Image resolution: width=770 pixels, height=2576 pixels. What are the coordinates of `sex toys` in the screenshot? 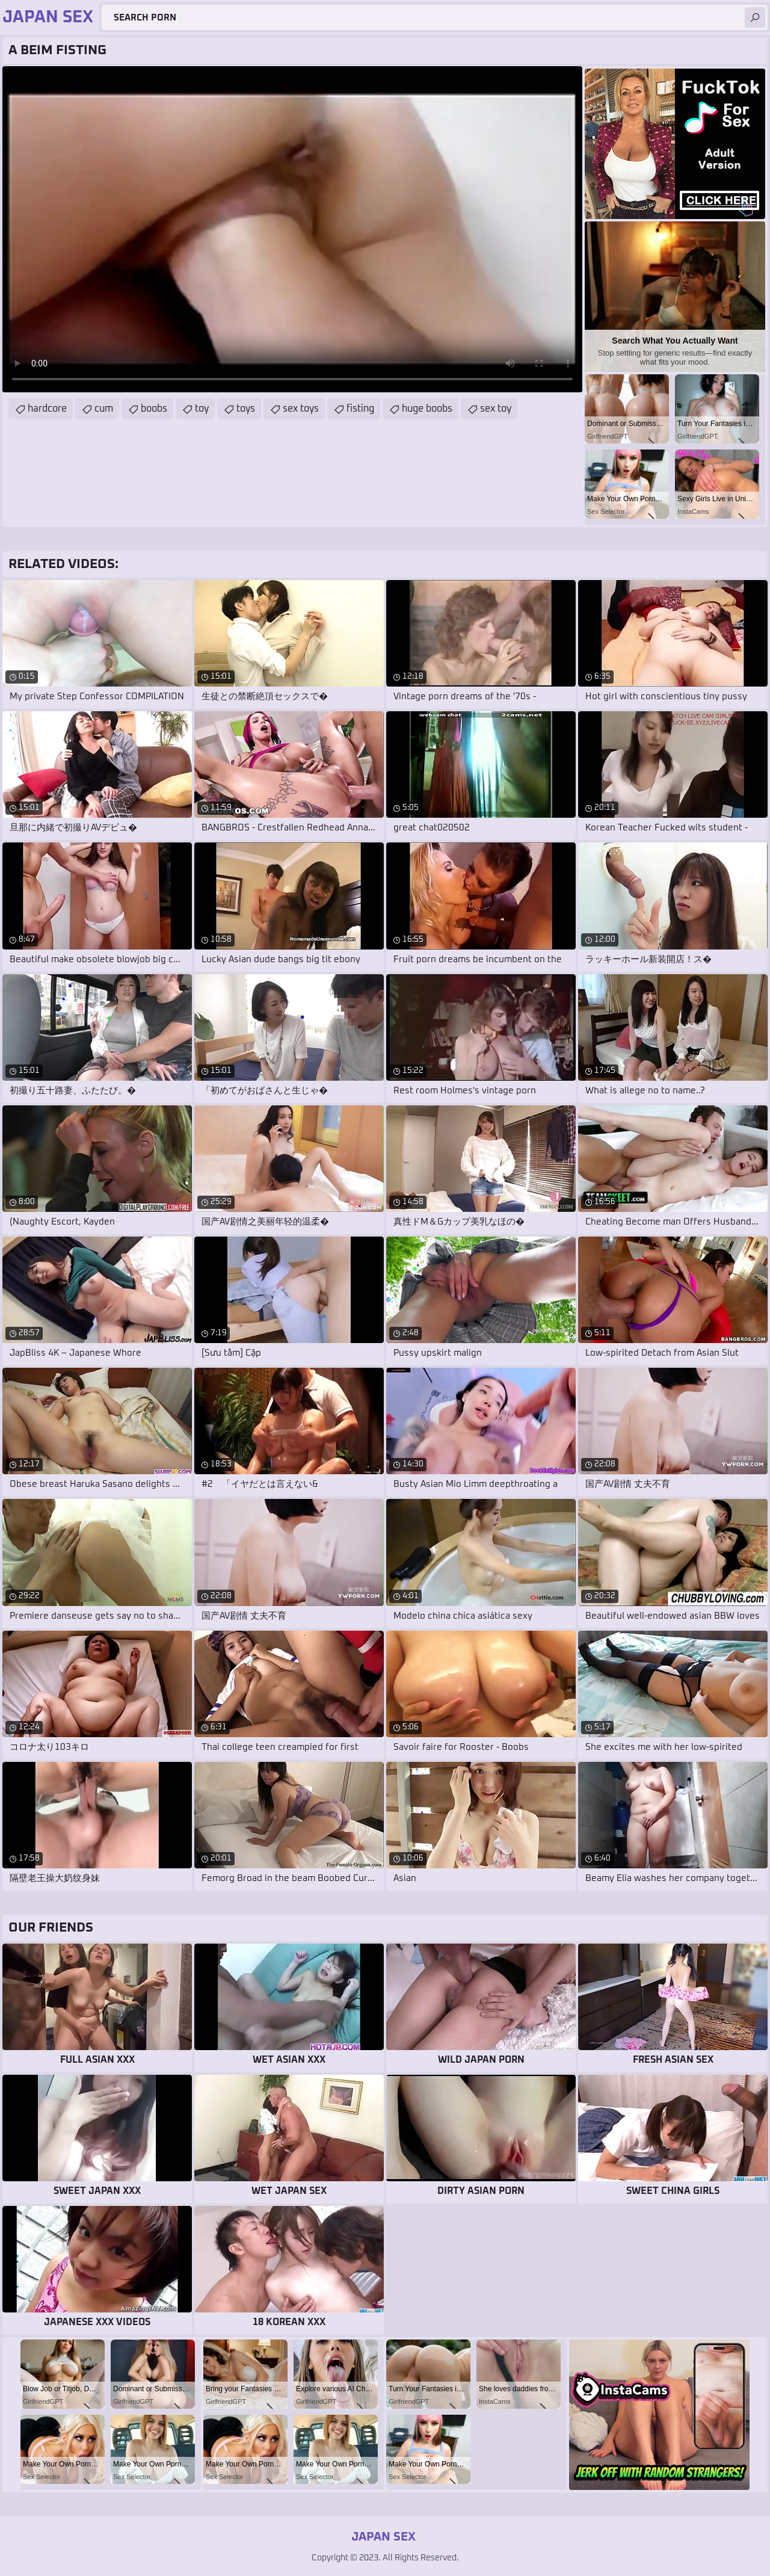 It's located at (301, 408).